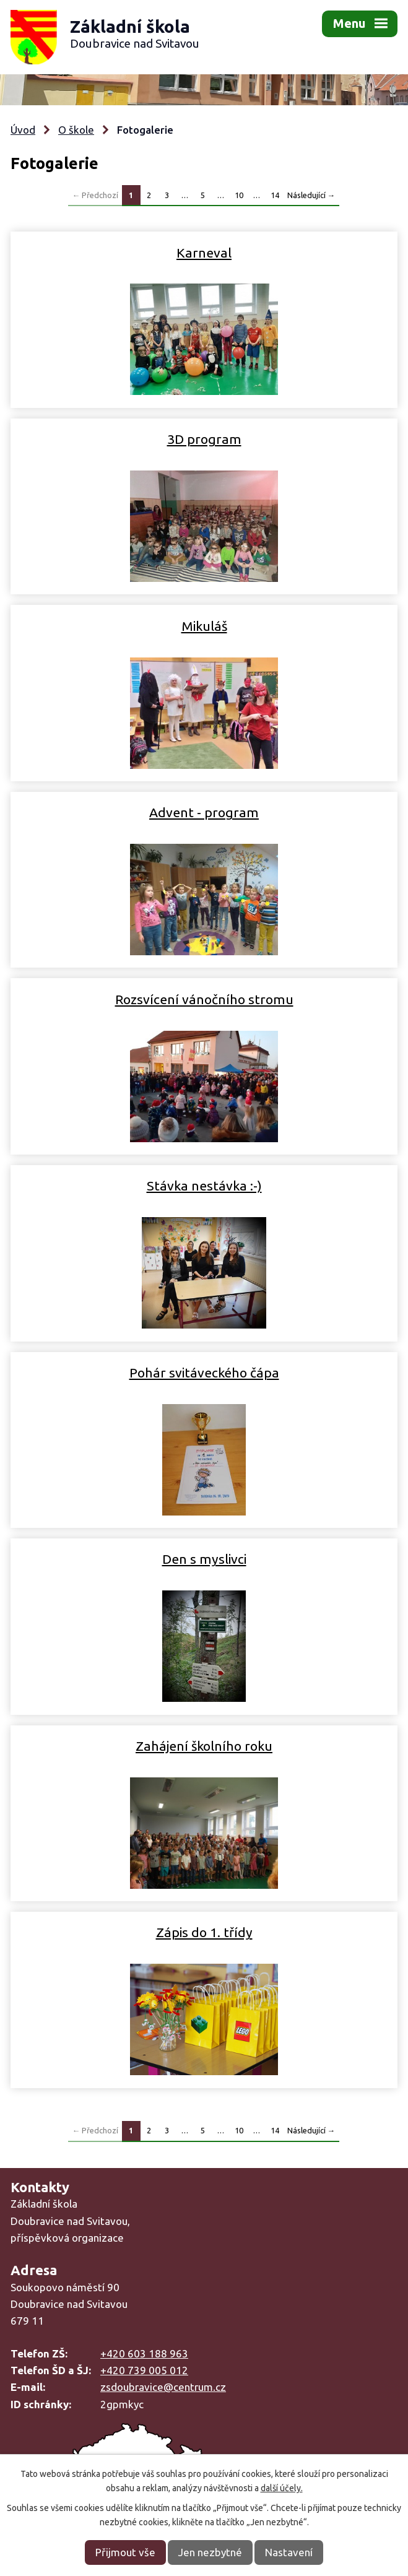 Image resolution: width=408 pixels, height=2576 pixels. I want to click on Den s myslivci, so click(204, 1558).